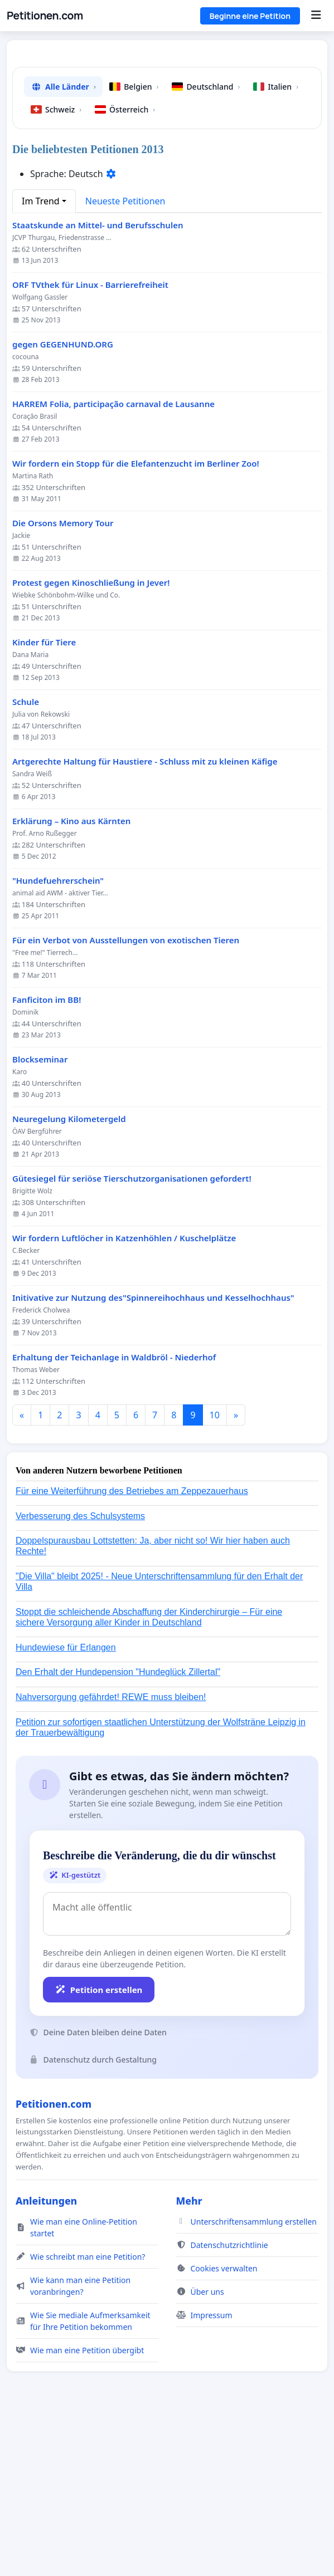 This screenshot has height=2576, width=334. Describe the element at coordinates (153, 1453) in the screenshot. I see `Initivative zur Nutzung des"Spinnereihochhaus und Kesselhochhaus"` at that location.